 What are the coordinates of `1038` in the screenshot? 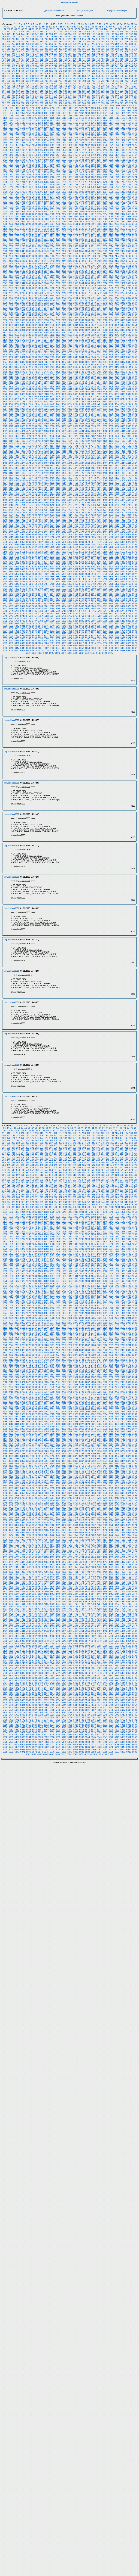 It's located at (46, 110).